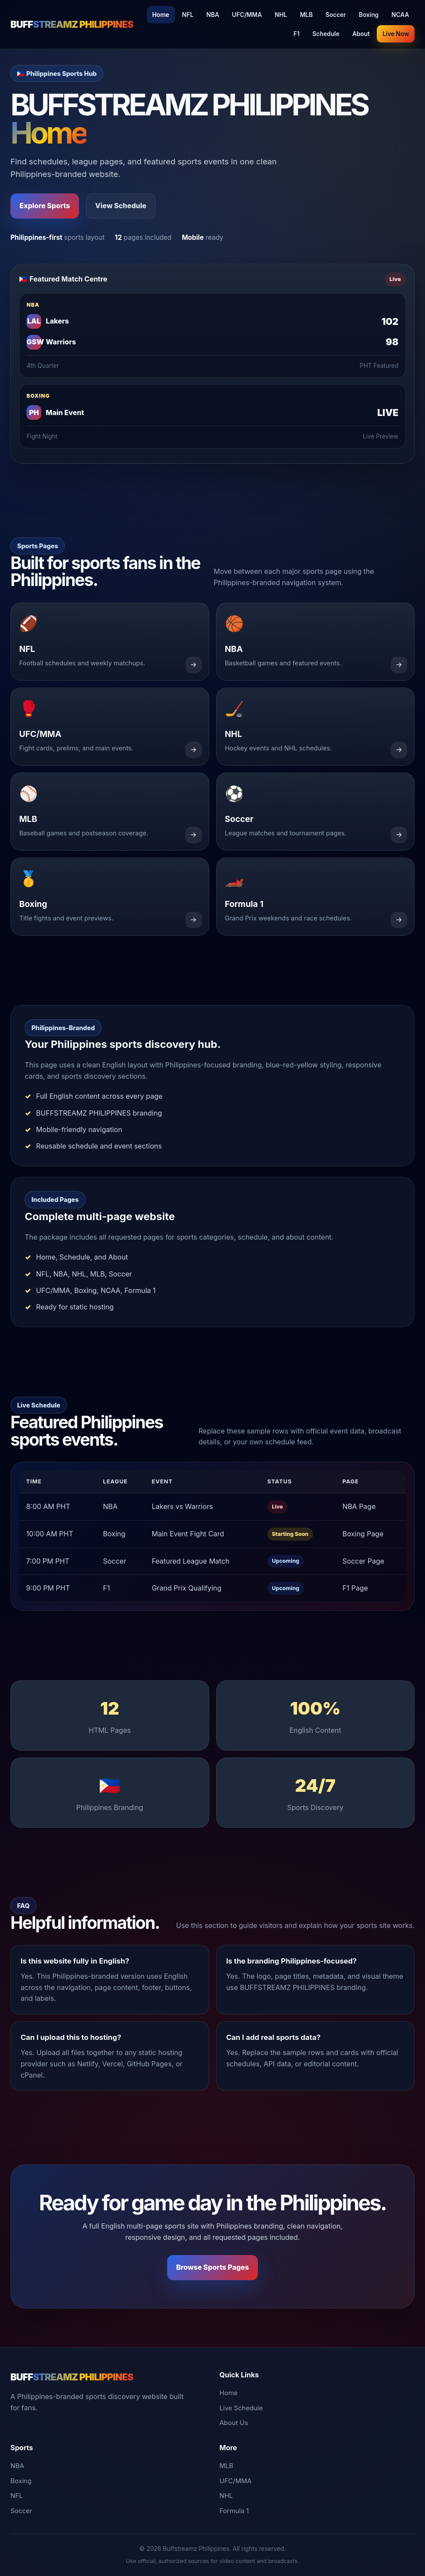 The image size is (425, 2576). I want to click on MLB, so click(306, 14).